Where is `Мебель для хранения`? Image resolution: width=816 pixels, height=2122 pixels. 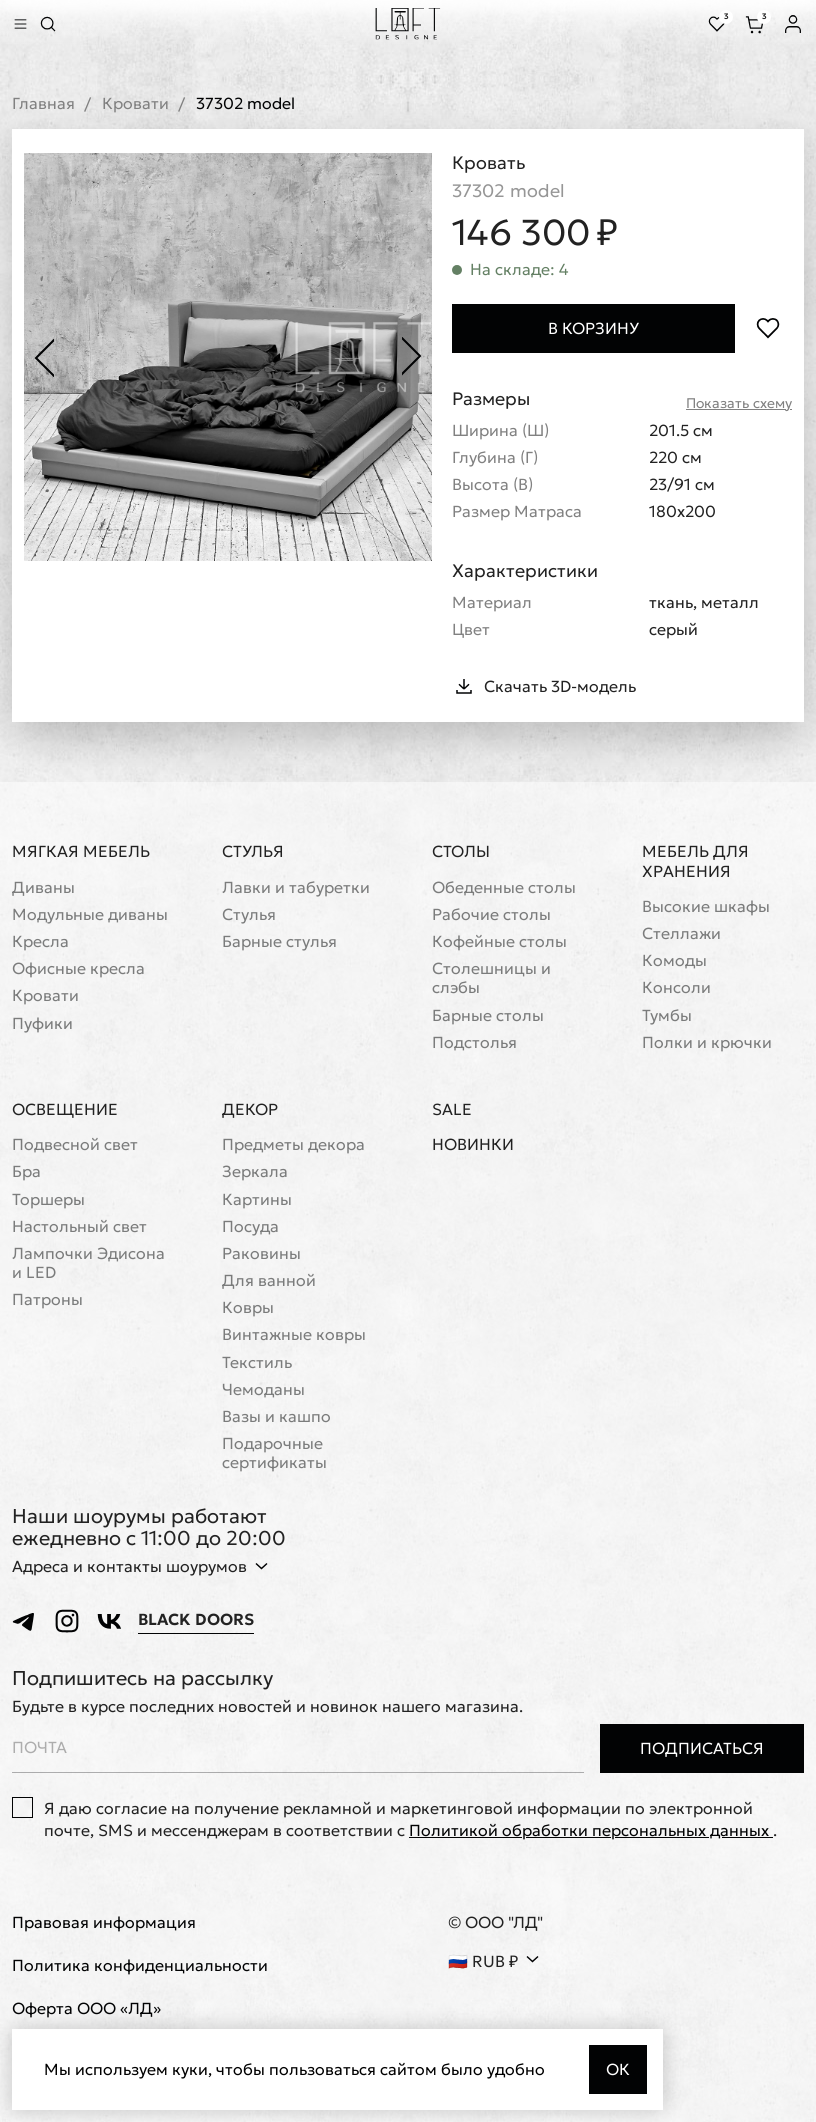 Мебель для хранения is located at coordinates (695, 860).